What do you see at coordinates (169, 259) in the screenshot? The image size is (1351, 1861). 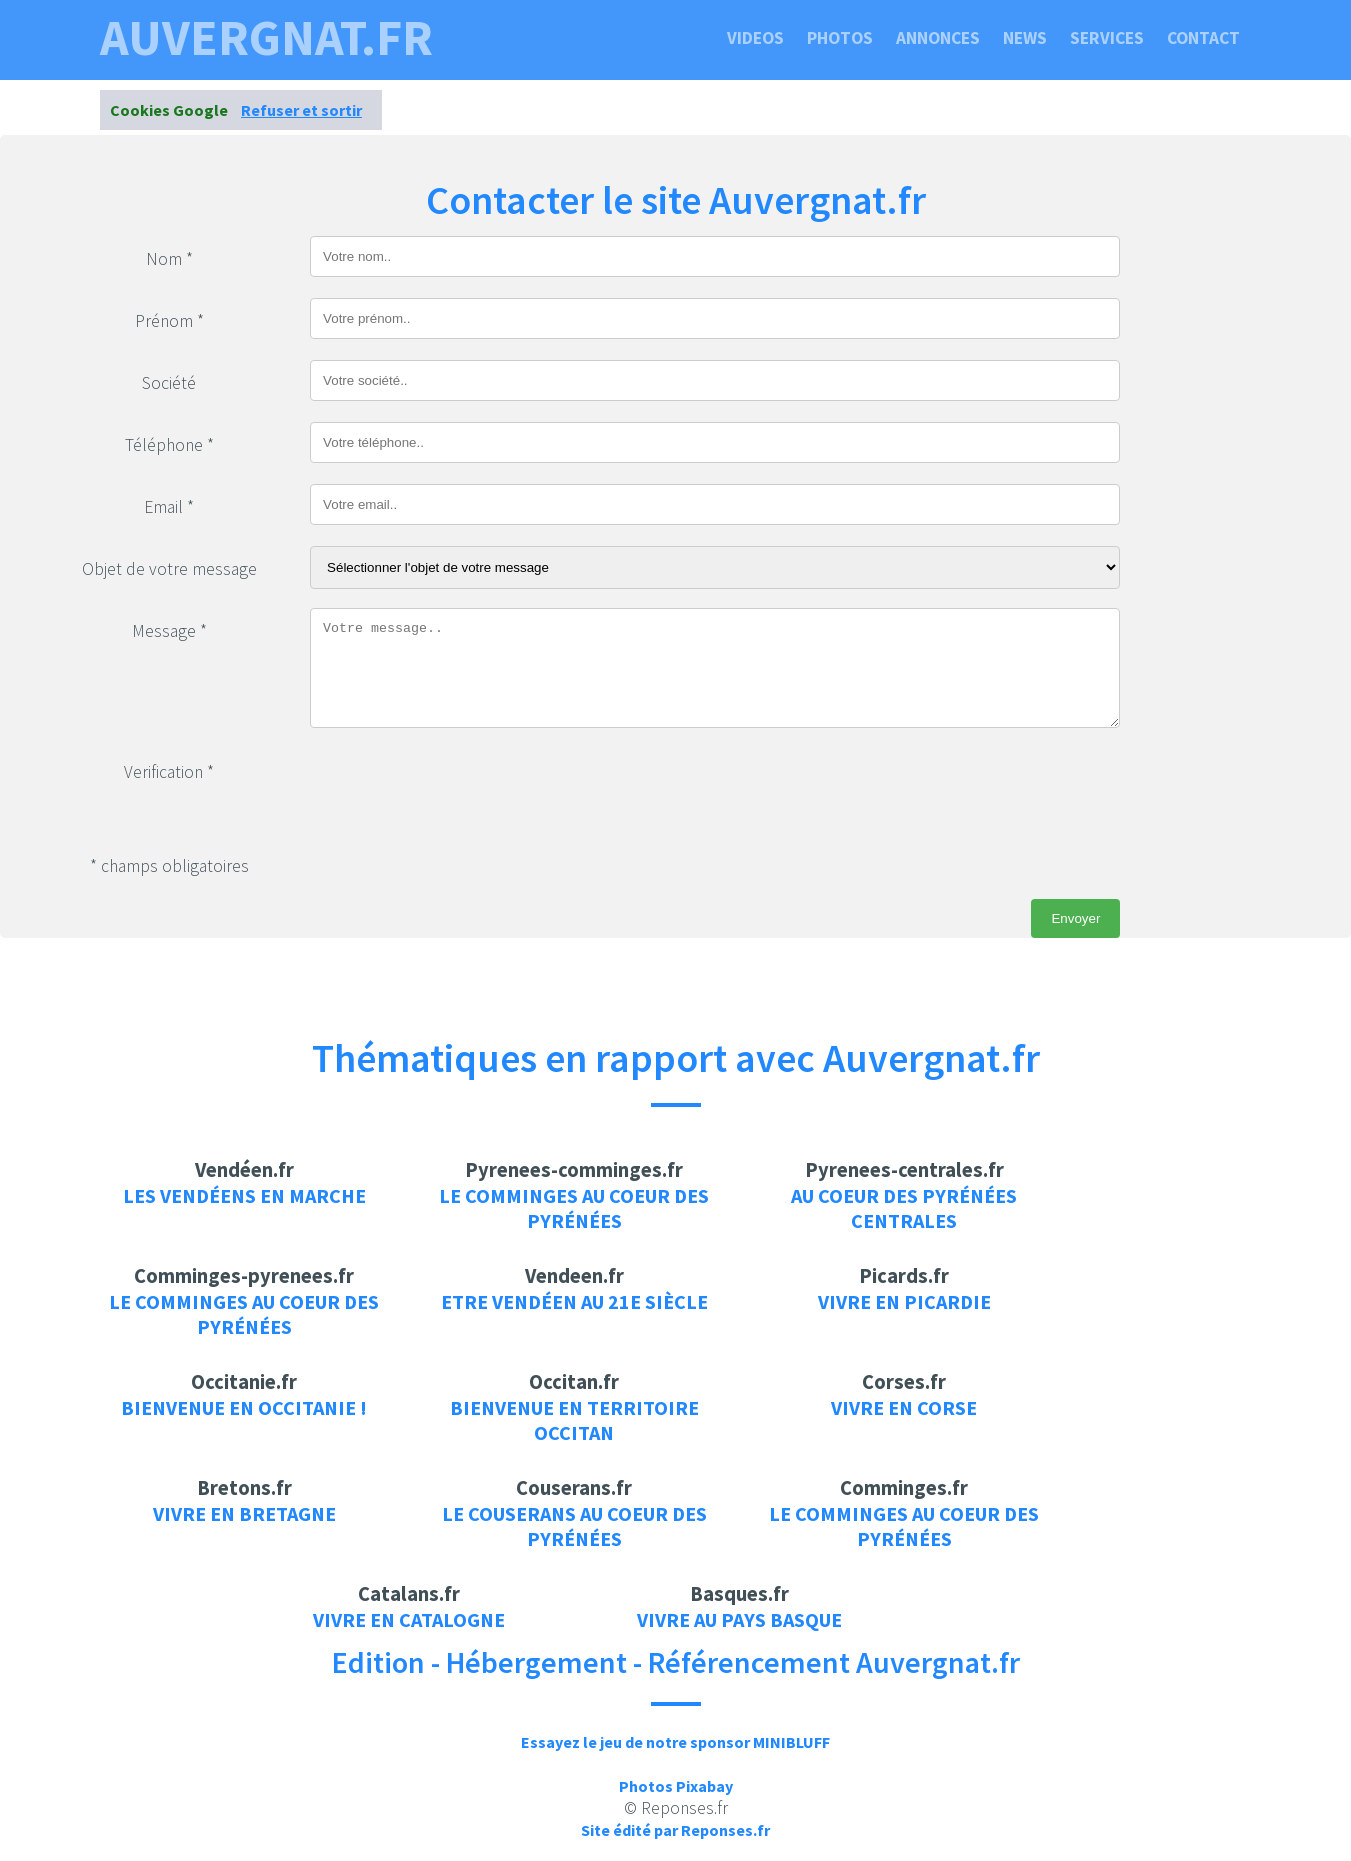 I see `Nom *` at bounding box center [169, 259].